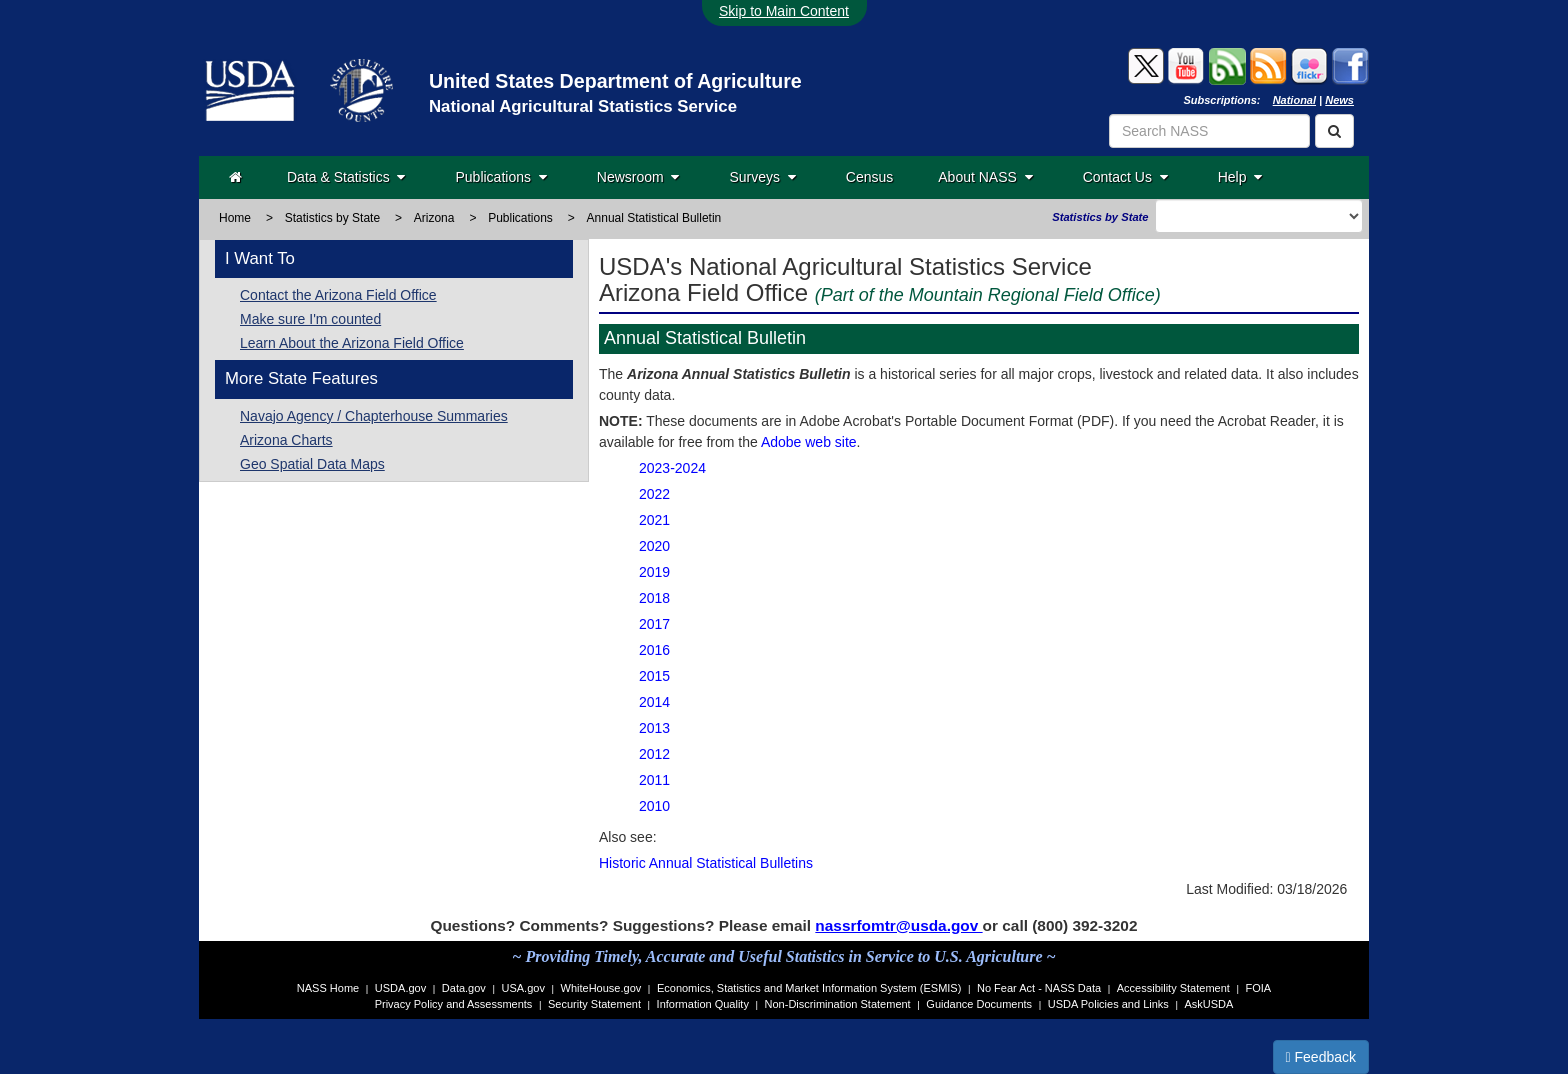  Describe the element at coordinates (706, 863) in the screenshot. I see `Historic Annual Statistical Bulletins` at that location.